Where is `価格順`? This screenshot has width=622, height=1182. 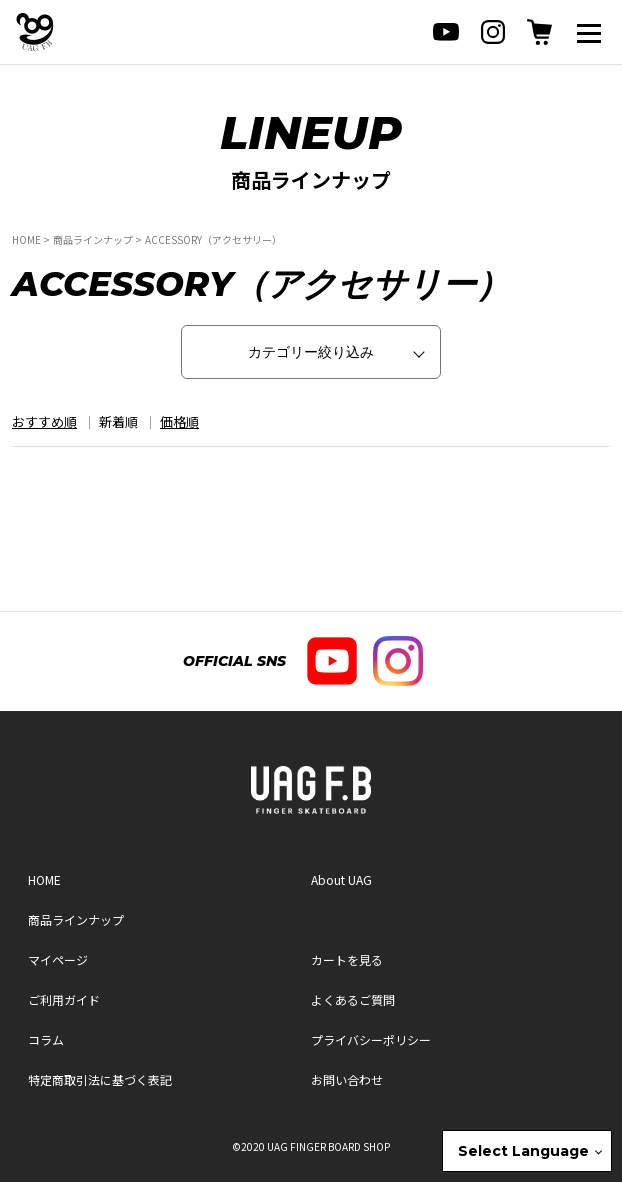
価格順 is located at coordinates (179, 421).